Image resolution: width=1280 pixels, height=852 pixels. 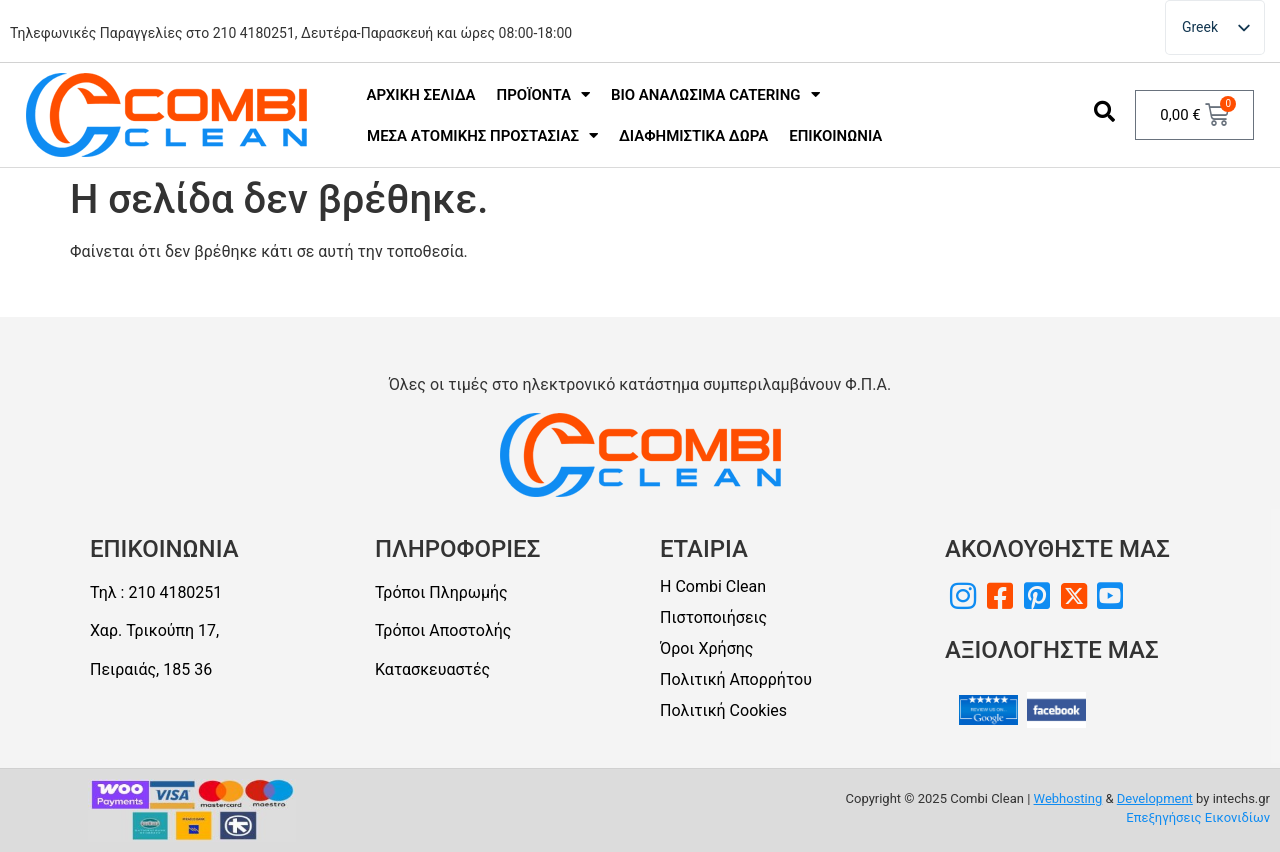 What do you see at coordinates (1198, 817) in the screenshot?
I see `Επεξηγήσεις Εικονιδίων` at bounding box center [1198, 817].